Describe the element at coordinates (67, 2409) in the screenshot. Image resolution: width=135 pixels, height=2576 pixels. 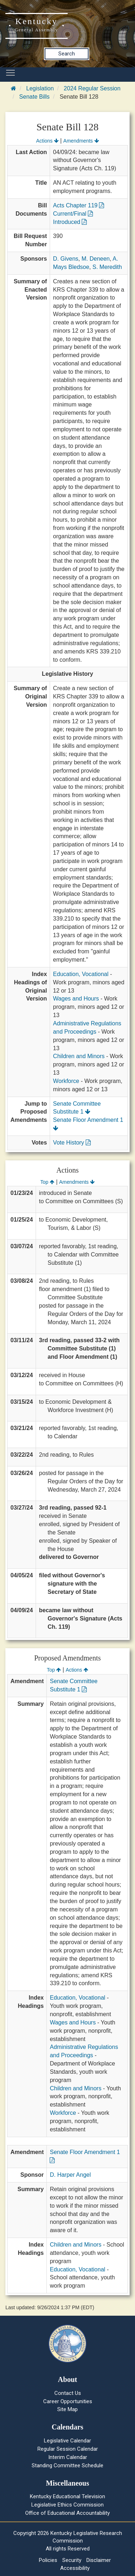
I see `Site Map` at that location.